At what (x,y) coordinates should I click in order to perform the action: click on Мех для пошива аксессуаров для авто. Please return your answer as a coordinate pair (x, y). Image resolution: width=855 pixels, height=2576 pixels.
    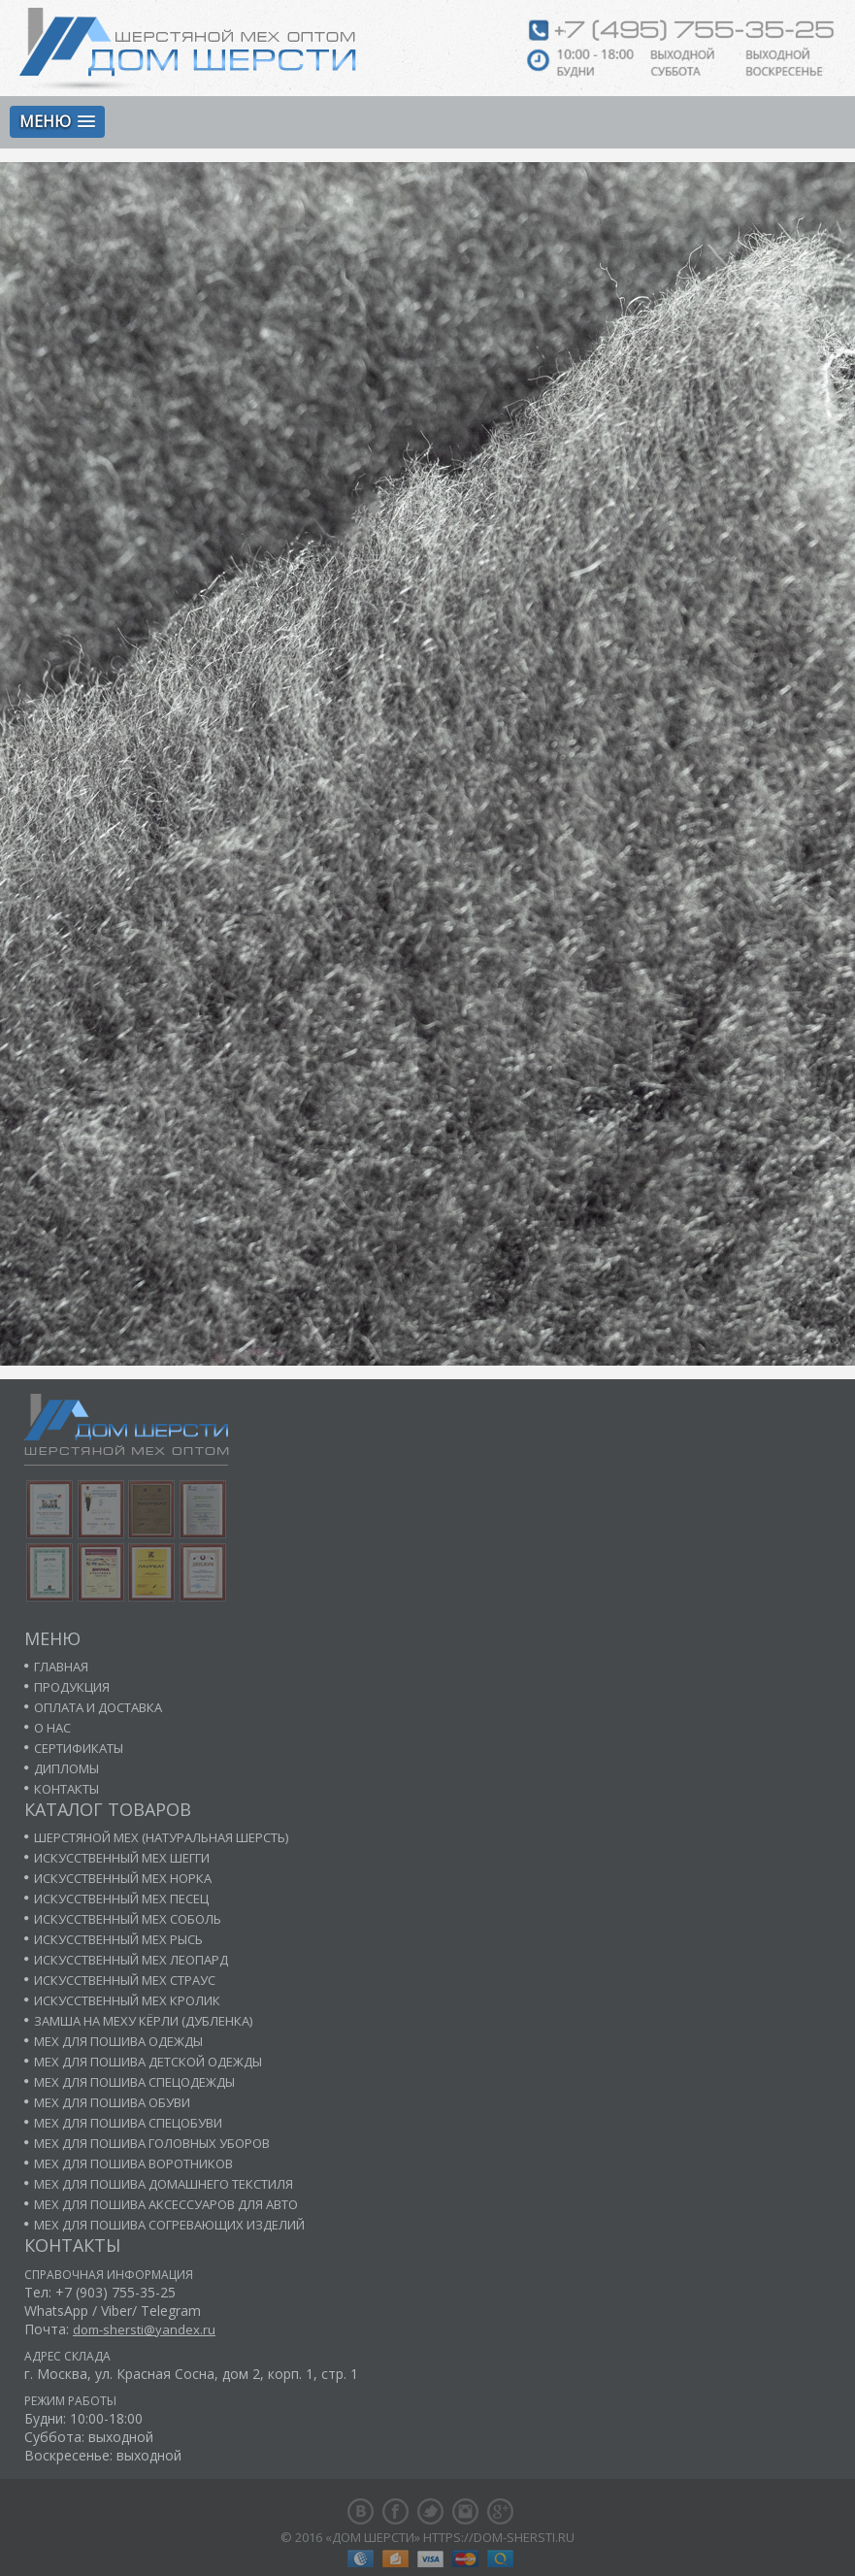
    Looking at the image, I should click on (166, 2204).